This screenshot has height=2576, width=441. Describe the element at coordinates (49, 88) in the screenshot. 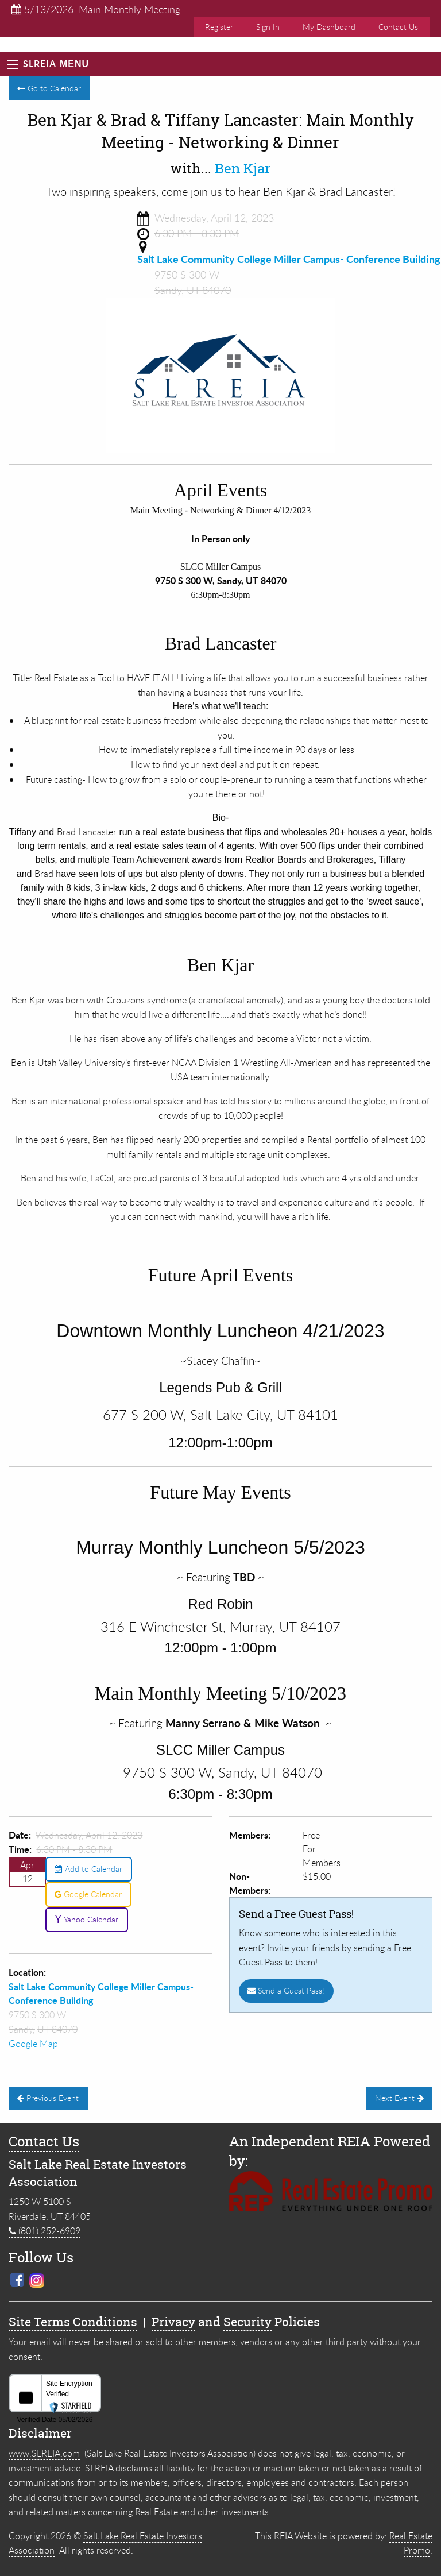

I see `Go to Calendar` at that location.